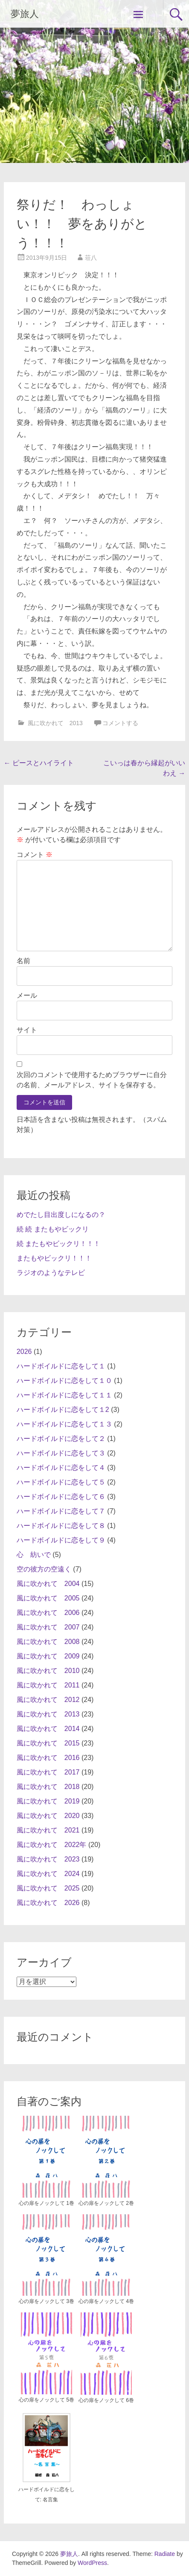  I want to click on 名前, so click(23, 960).